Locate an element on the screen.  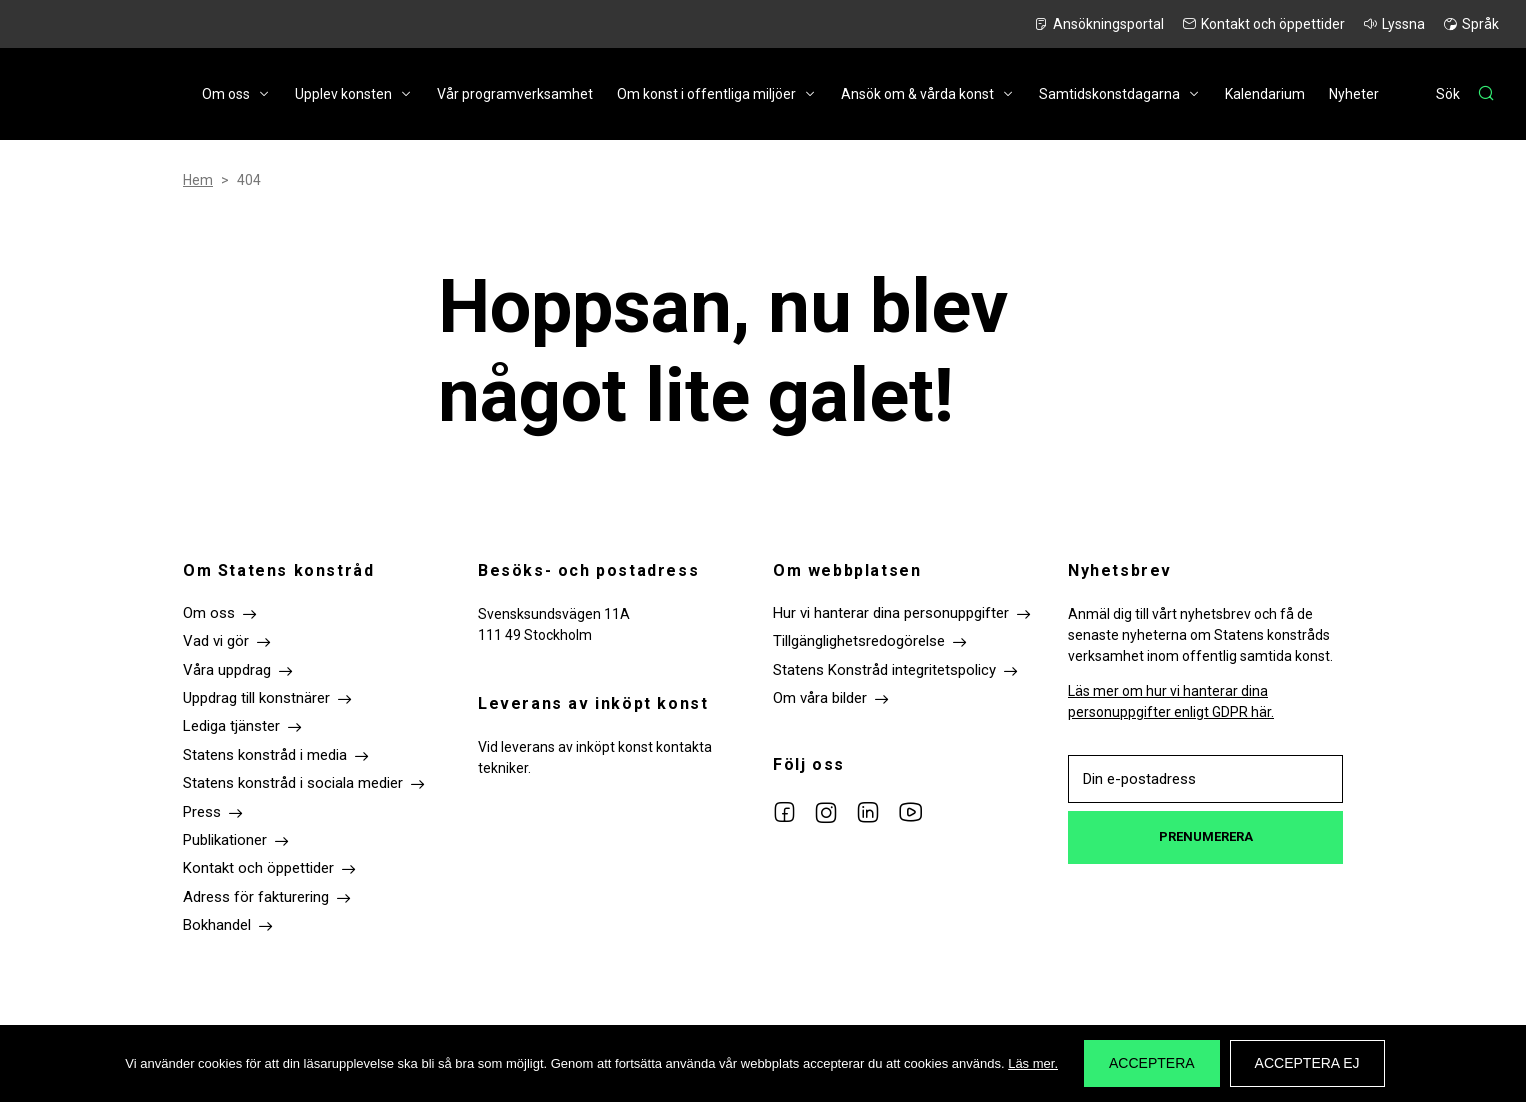
Hur vi hanterar dina personuppgifter is located at coordinates (891, 613).